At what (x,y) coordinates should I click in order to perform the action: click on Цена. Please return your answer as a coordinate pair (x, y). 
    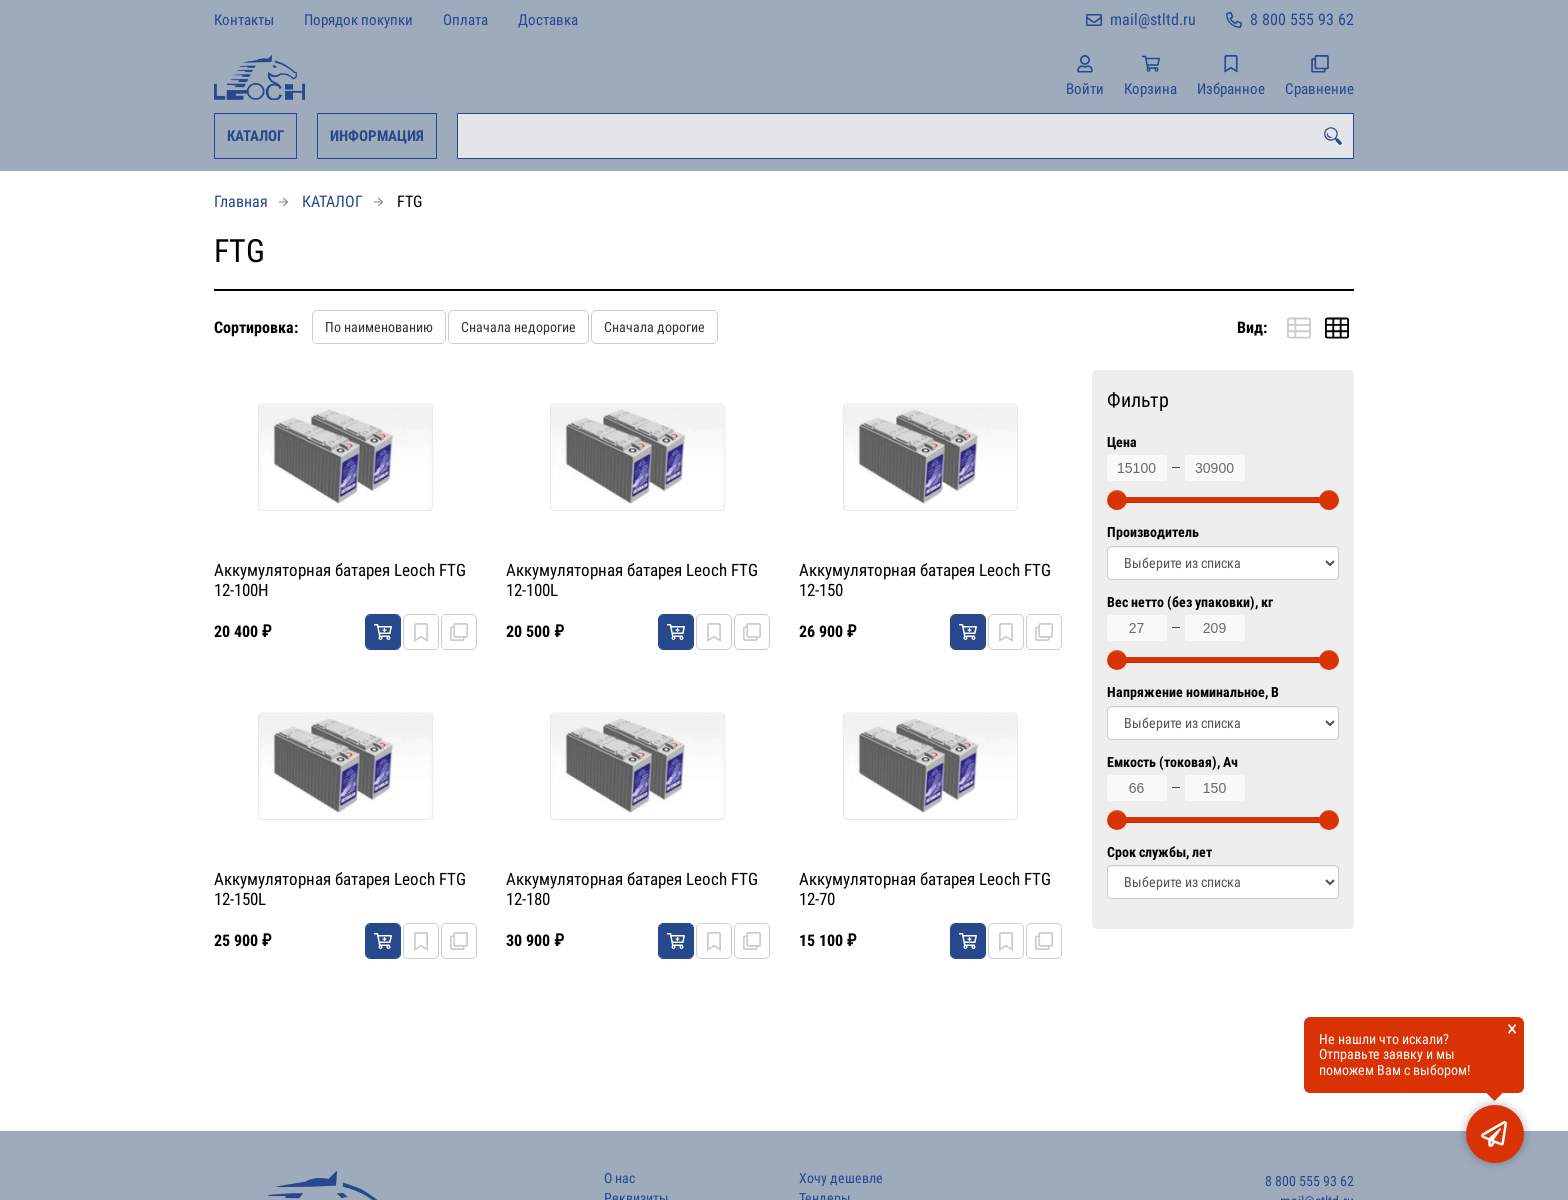
    Looking at the image, I should click on (1122, 442).